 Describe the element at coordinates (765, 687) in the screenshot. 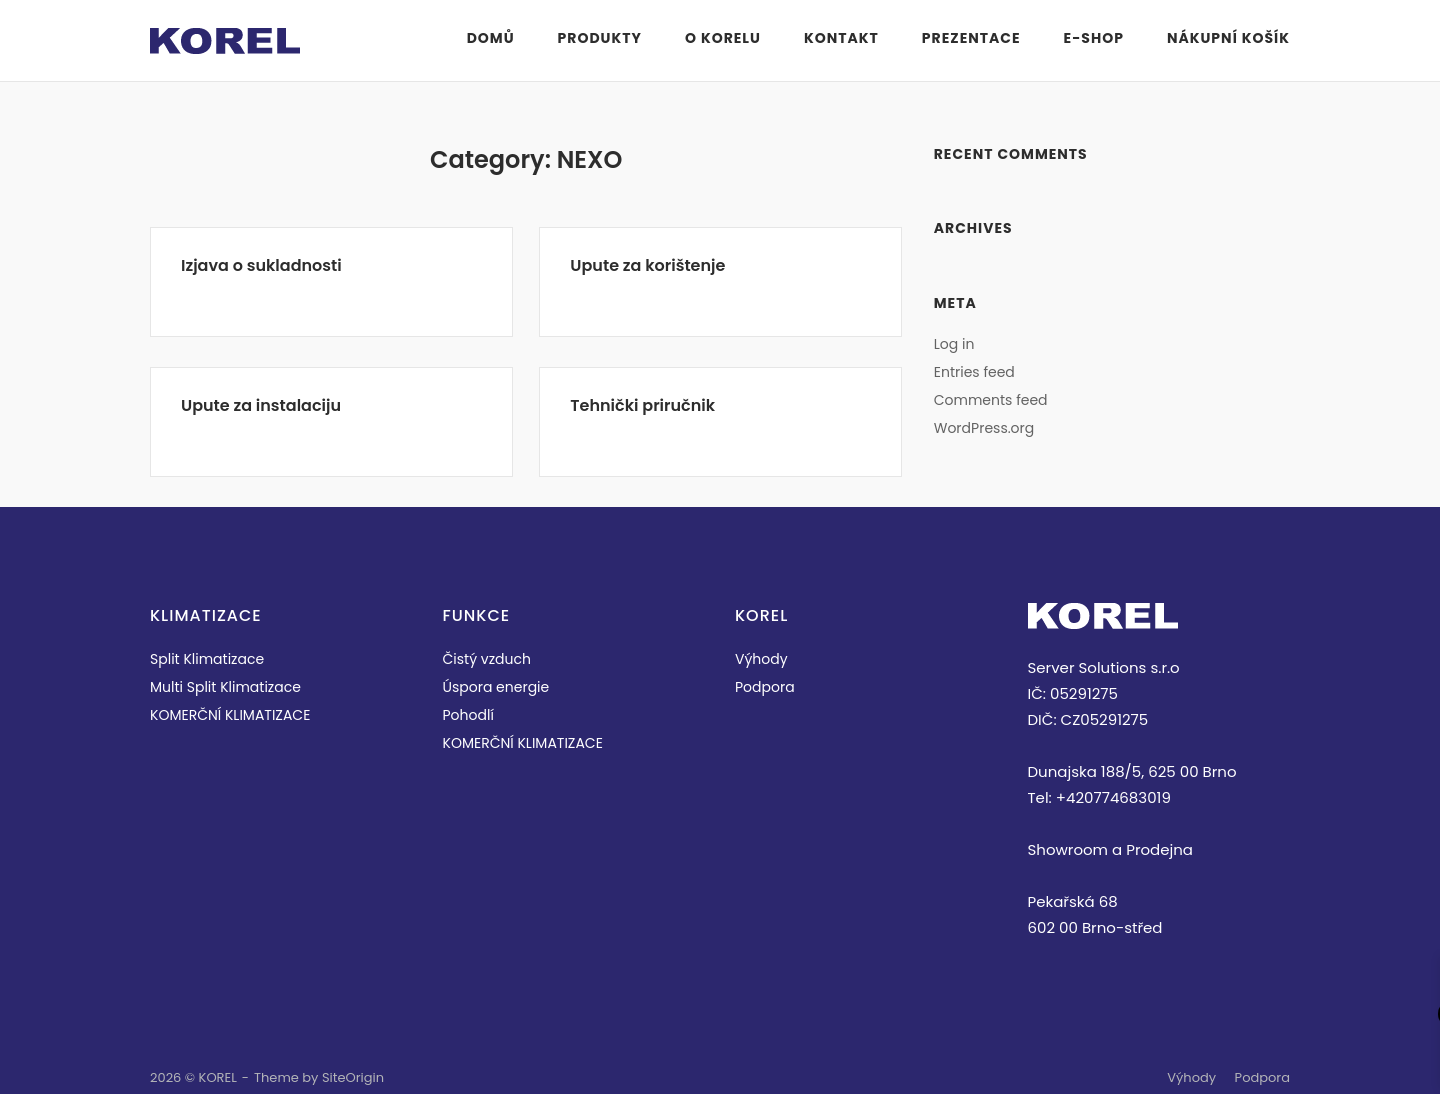

I see `Podpora` at that location.